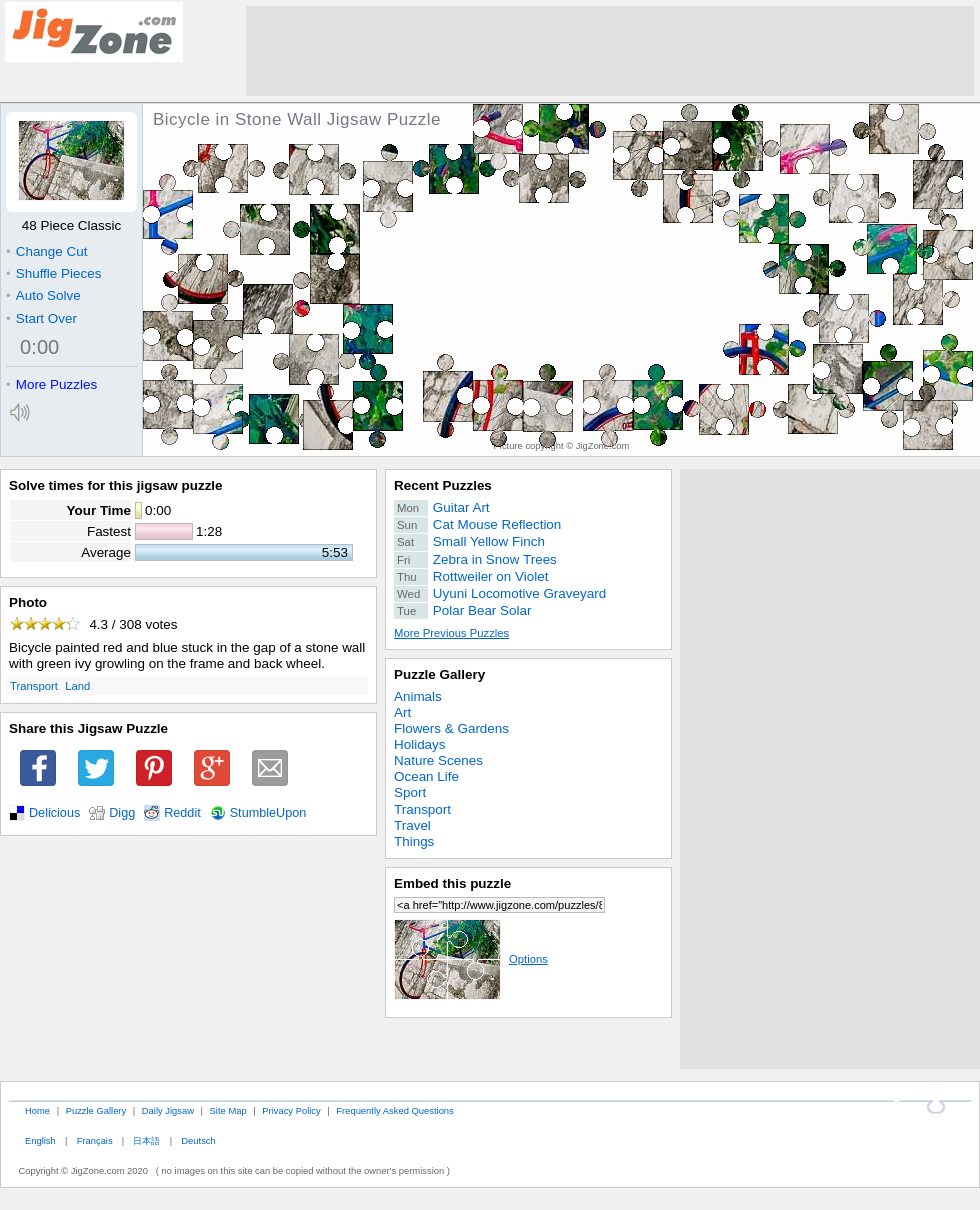 This screenshot has width=980, height=1210. I want to click on Holidays, so click(420, 744).